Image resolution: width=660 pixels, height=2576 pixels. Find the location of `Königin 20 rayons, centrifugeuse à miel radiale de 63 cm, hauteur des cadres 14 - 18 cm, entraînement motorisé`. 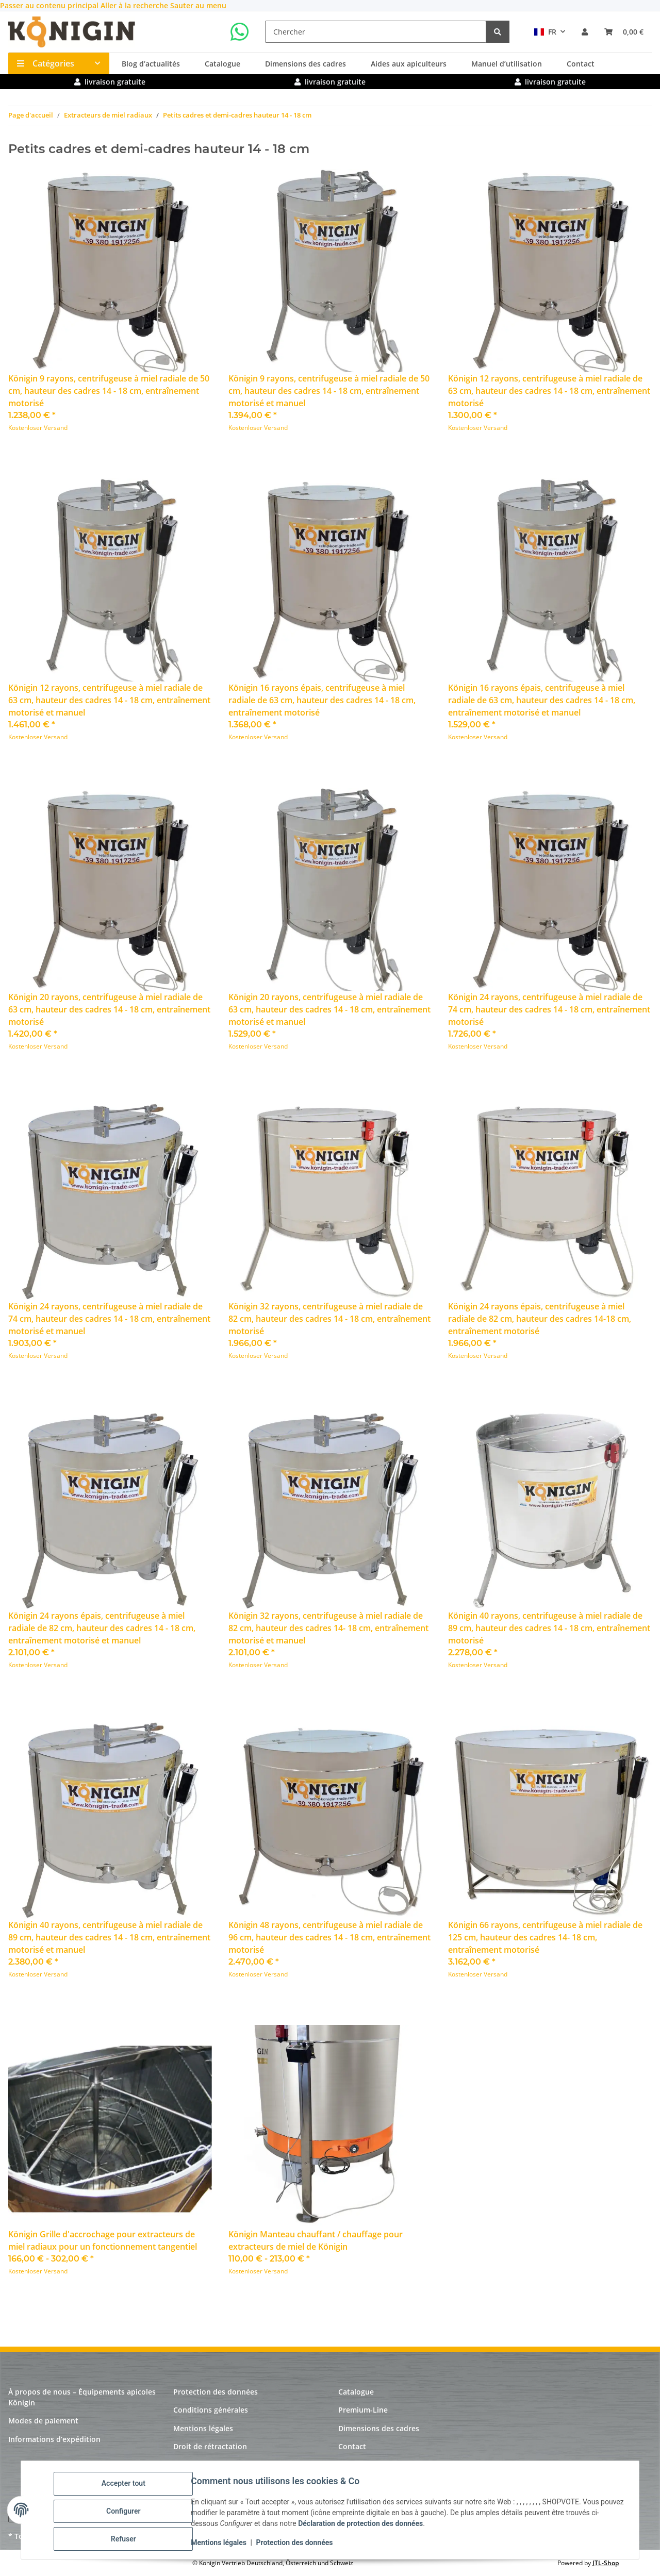

Königin 20 rayons, centrifugeuse à miel radiale de 63 cm, hauteur des cadres 14 - 18 cm, entraînement motorisé is located at coordinates (109, 1009).